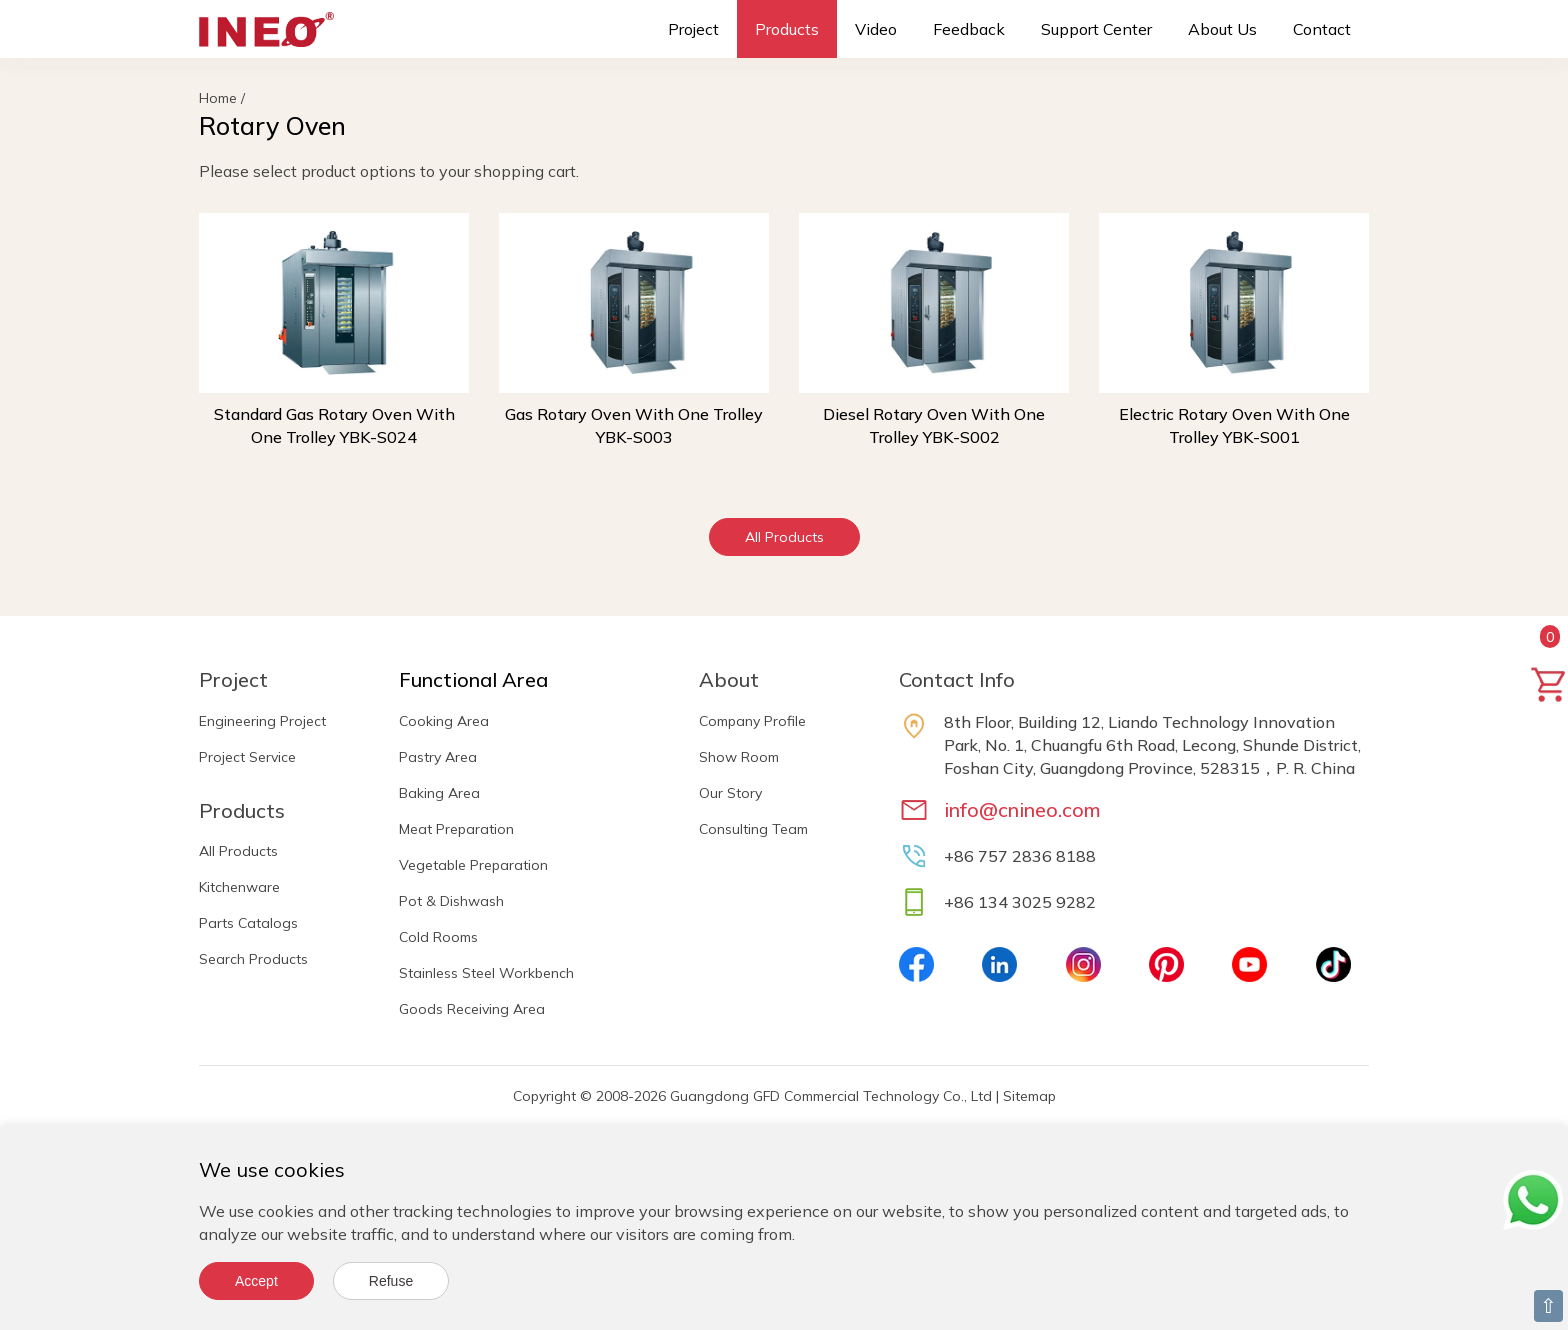  Describe the element at coordinates (253, 959) in the screenshot. I see `Search Products` at that location.